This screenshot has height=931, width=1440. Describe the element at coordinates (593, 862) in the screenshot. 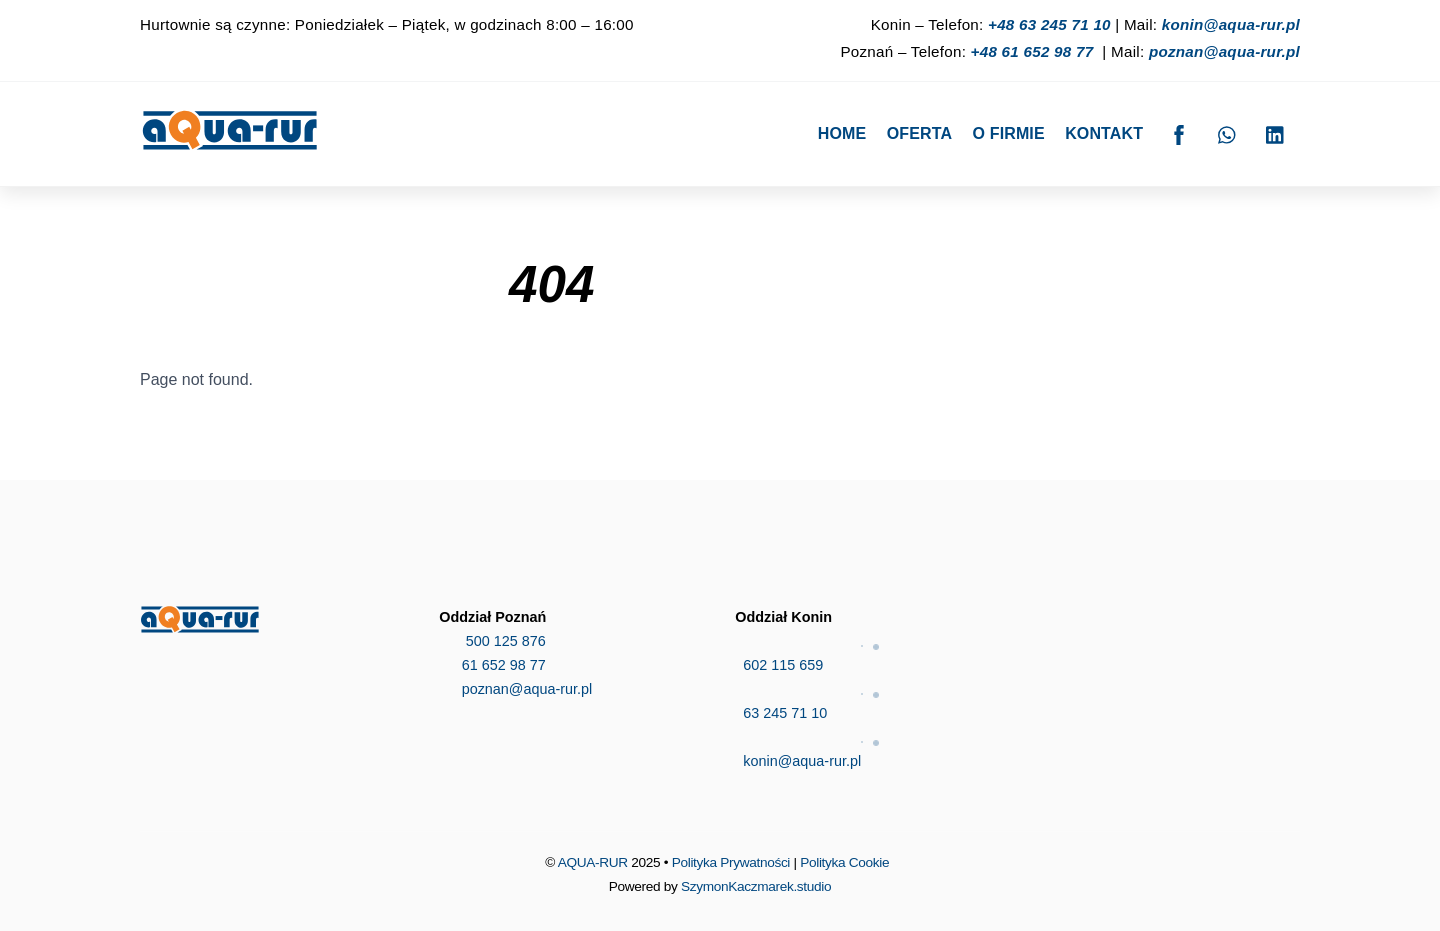

I see `AQUA-RUR` at that location.